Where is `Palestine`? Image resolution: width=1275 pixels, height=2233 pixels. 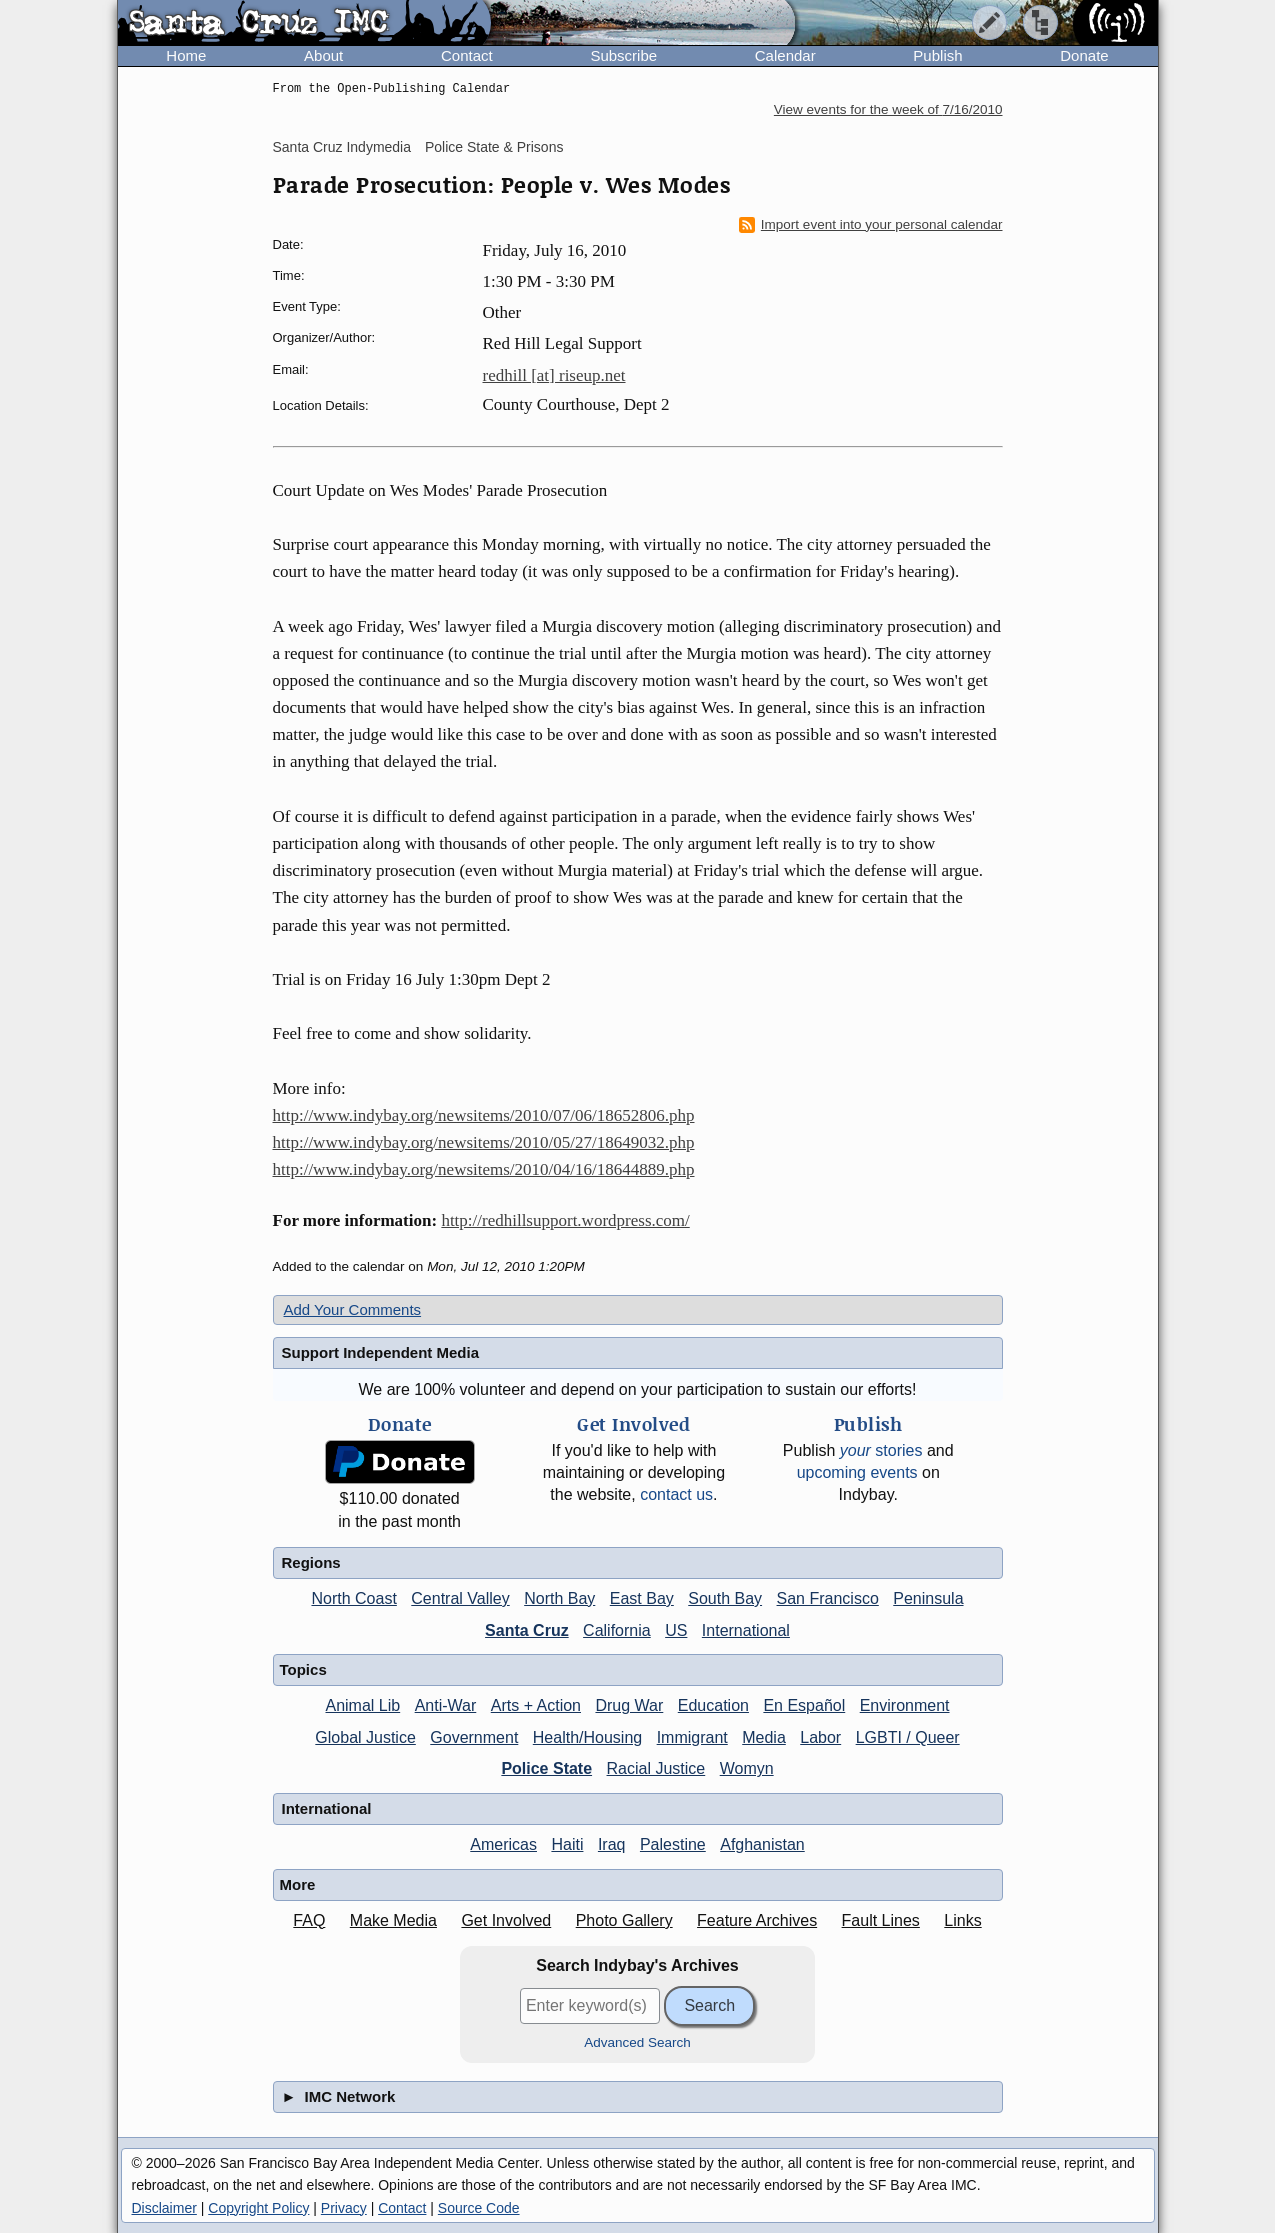
Palestine is located at coordinates (673, 1844).